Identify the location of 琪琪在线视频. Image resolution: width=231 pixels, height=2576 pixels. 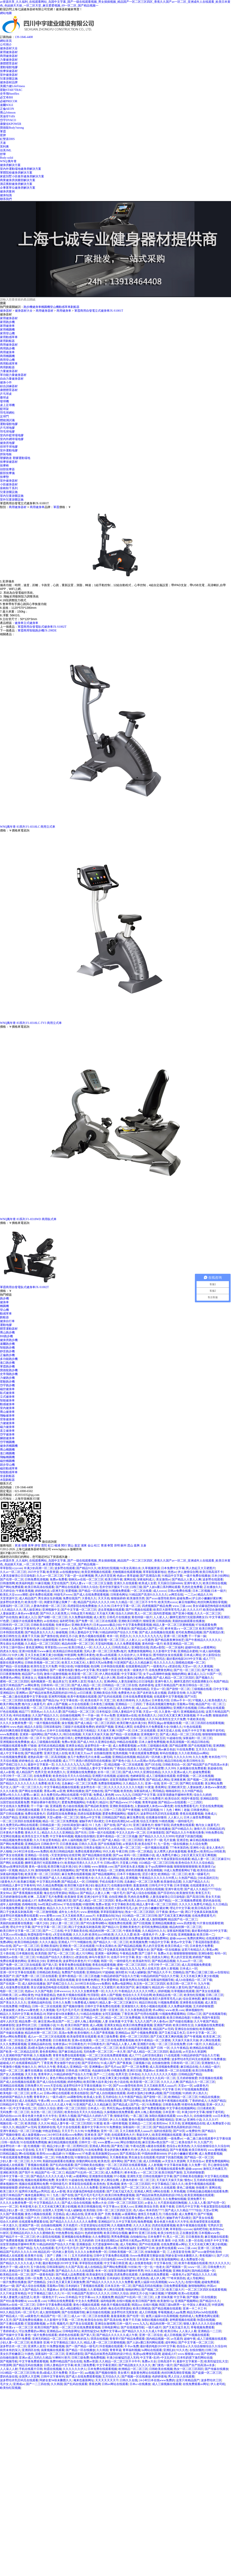
(99, 2338).